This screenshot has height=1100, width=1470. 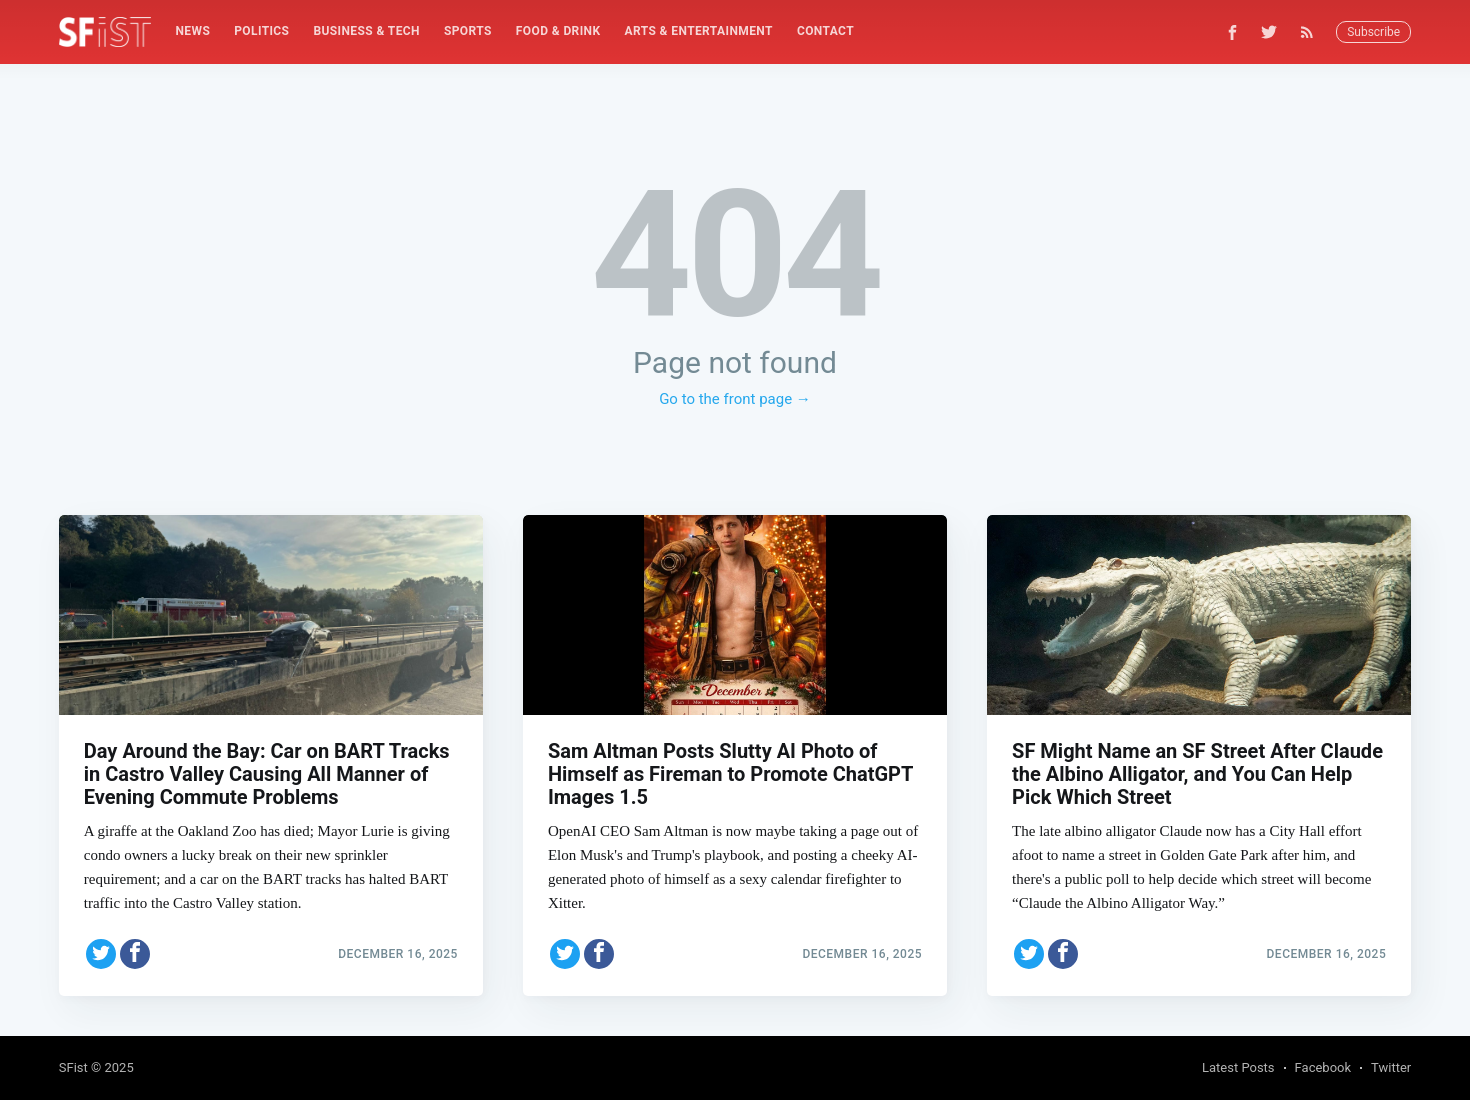 I want to click on Contact, so click(x=825, y=31).